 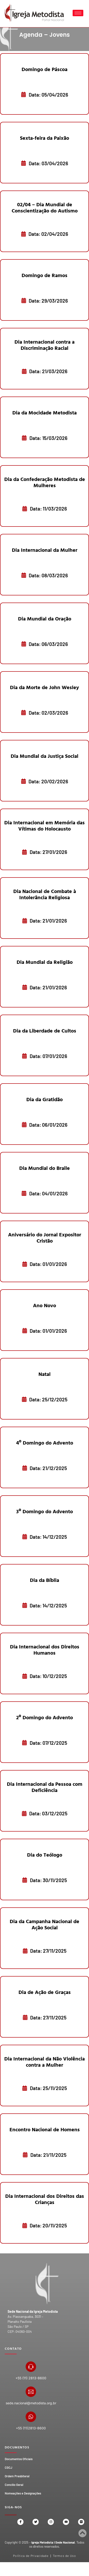 What do you see at coordinates (44, 1594) in the screenshot?
I see `Dia da Bíblia` at bounding box center [44, 1594].